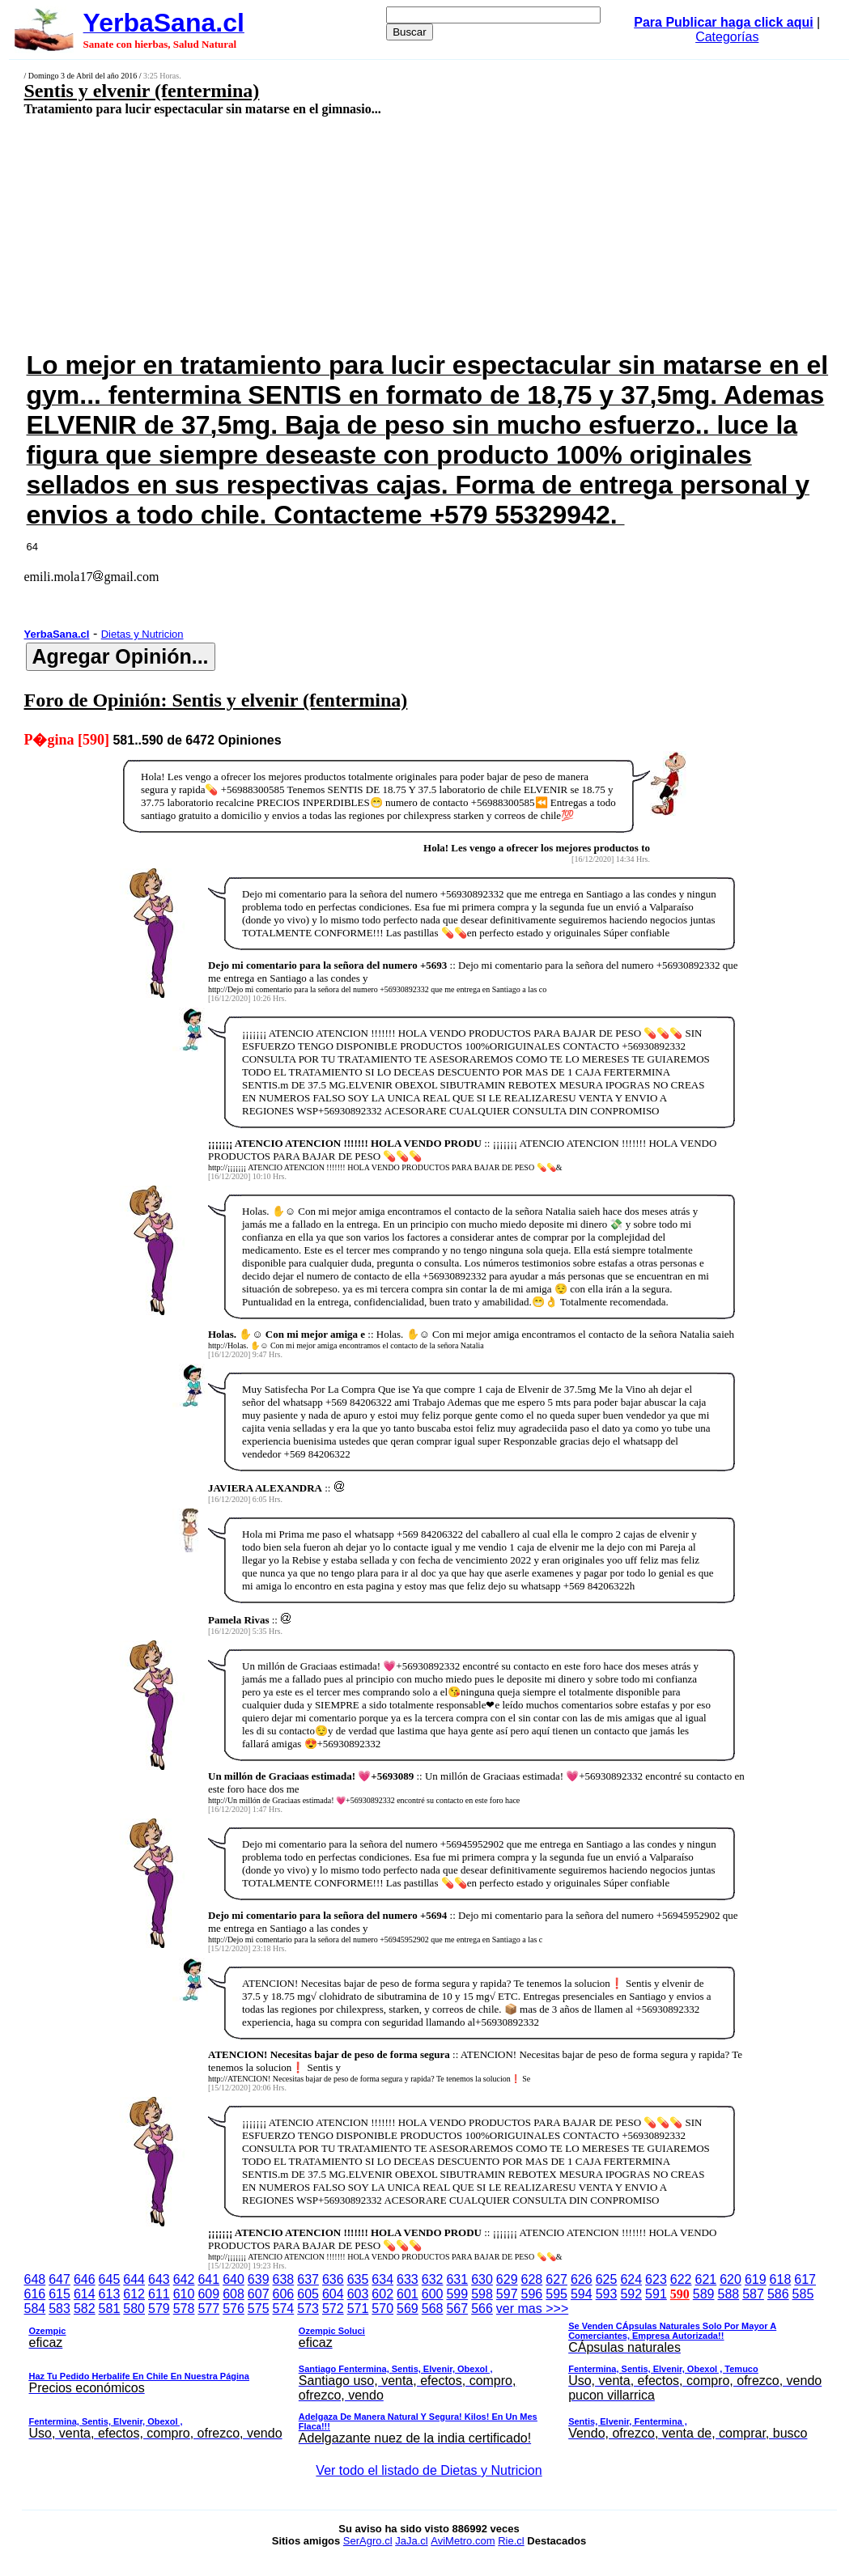  I want to click on 642, so click(184, 2279).